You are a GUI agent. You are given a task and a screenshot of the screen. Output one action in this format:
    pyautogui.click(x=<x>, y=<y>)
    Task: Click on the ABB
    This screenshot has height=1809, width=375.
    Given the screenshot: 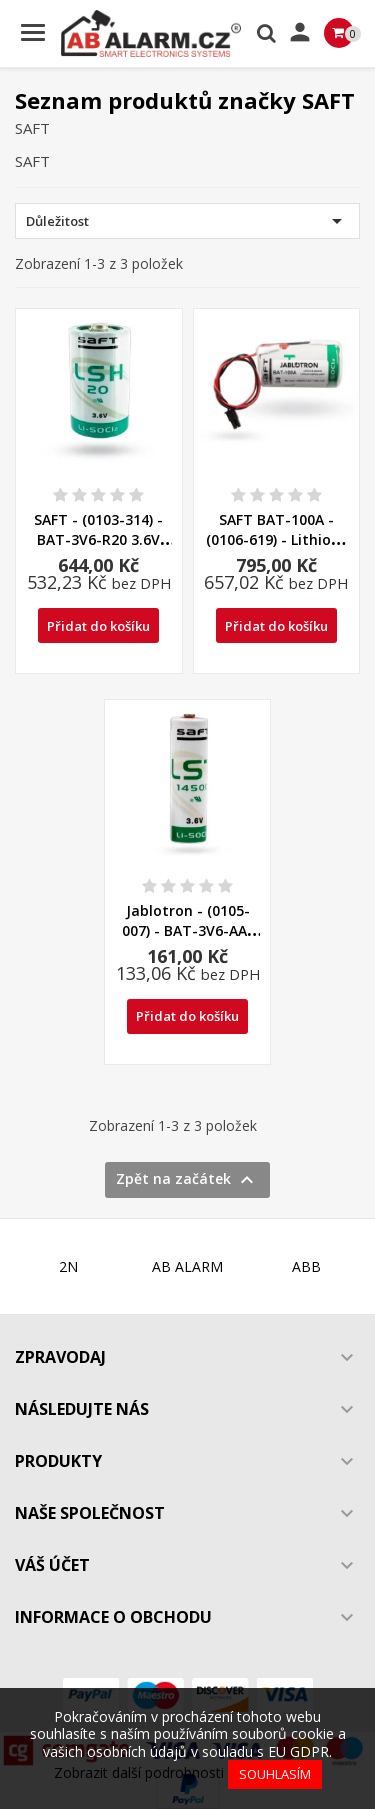 What is the action you would take?
    pyautogui.click(x=306, y=1266)
    